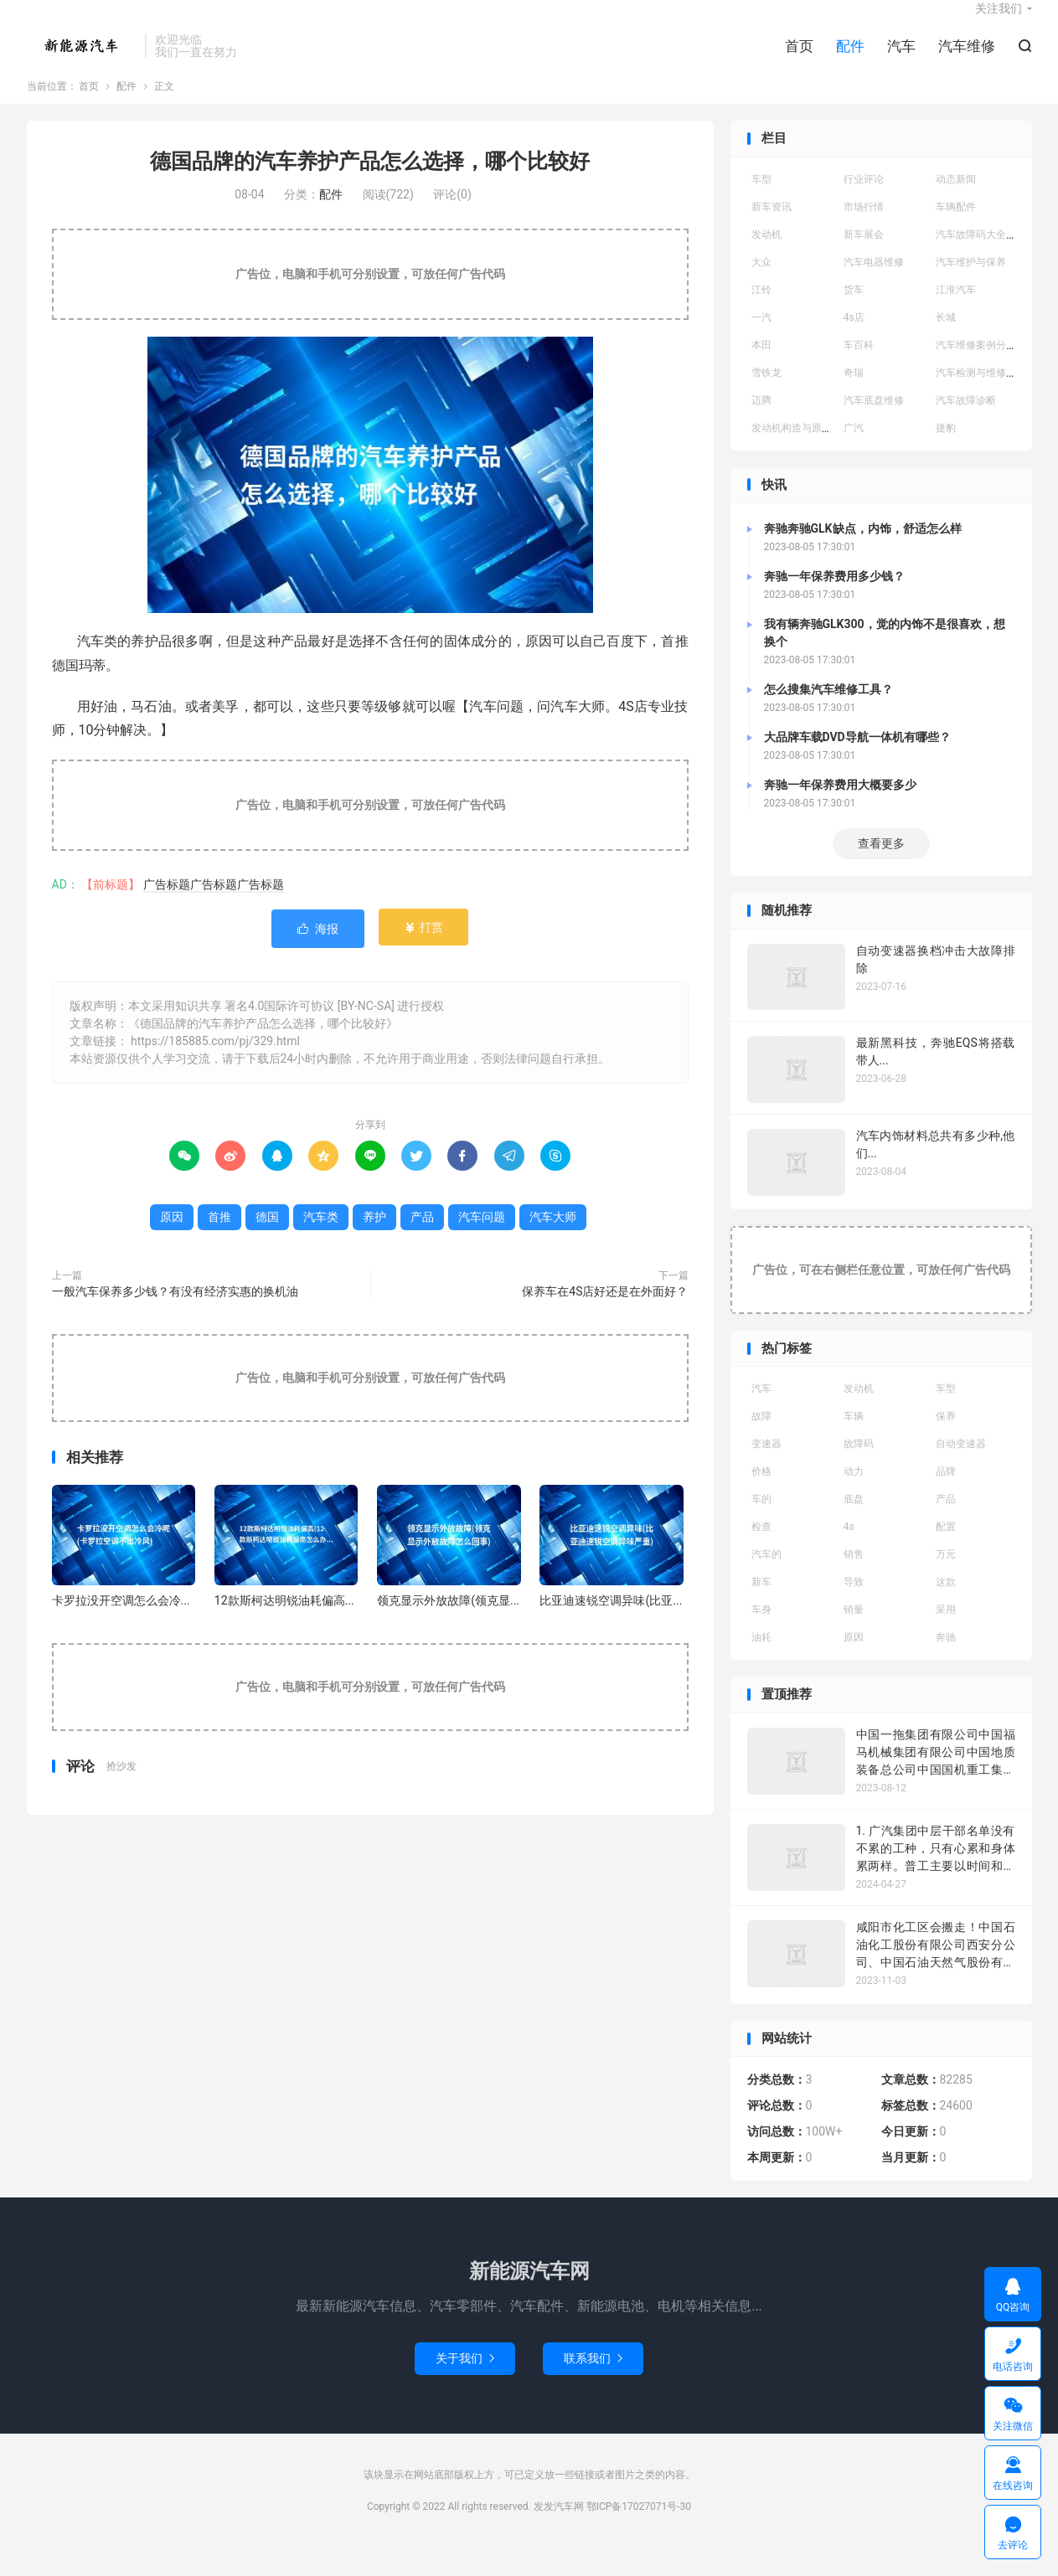 This screenshot has height=2576, width=1058. What do you see at coordinates (605, 1313) in the screenshot?
I see `保养车在4S店好还是在外面好？` at bounding box center [605, 1313].